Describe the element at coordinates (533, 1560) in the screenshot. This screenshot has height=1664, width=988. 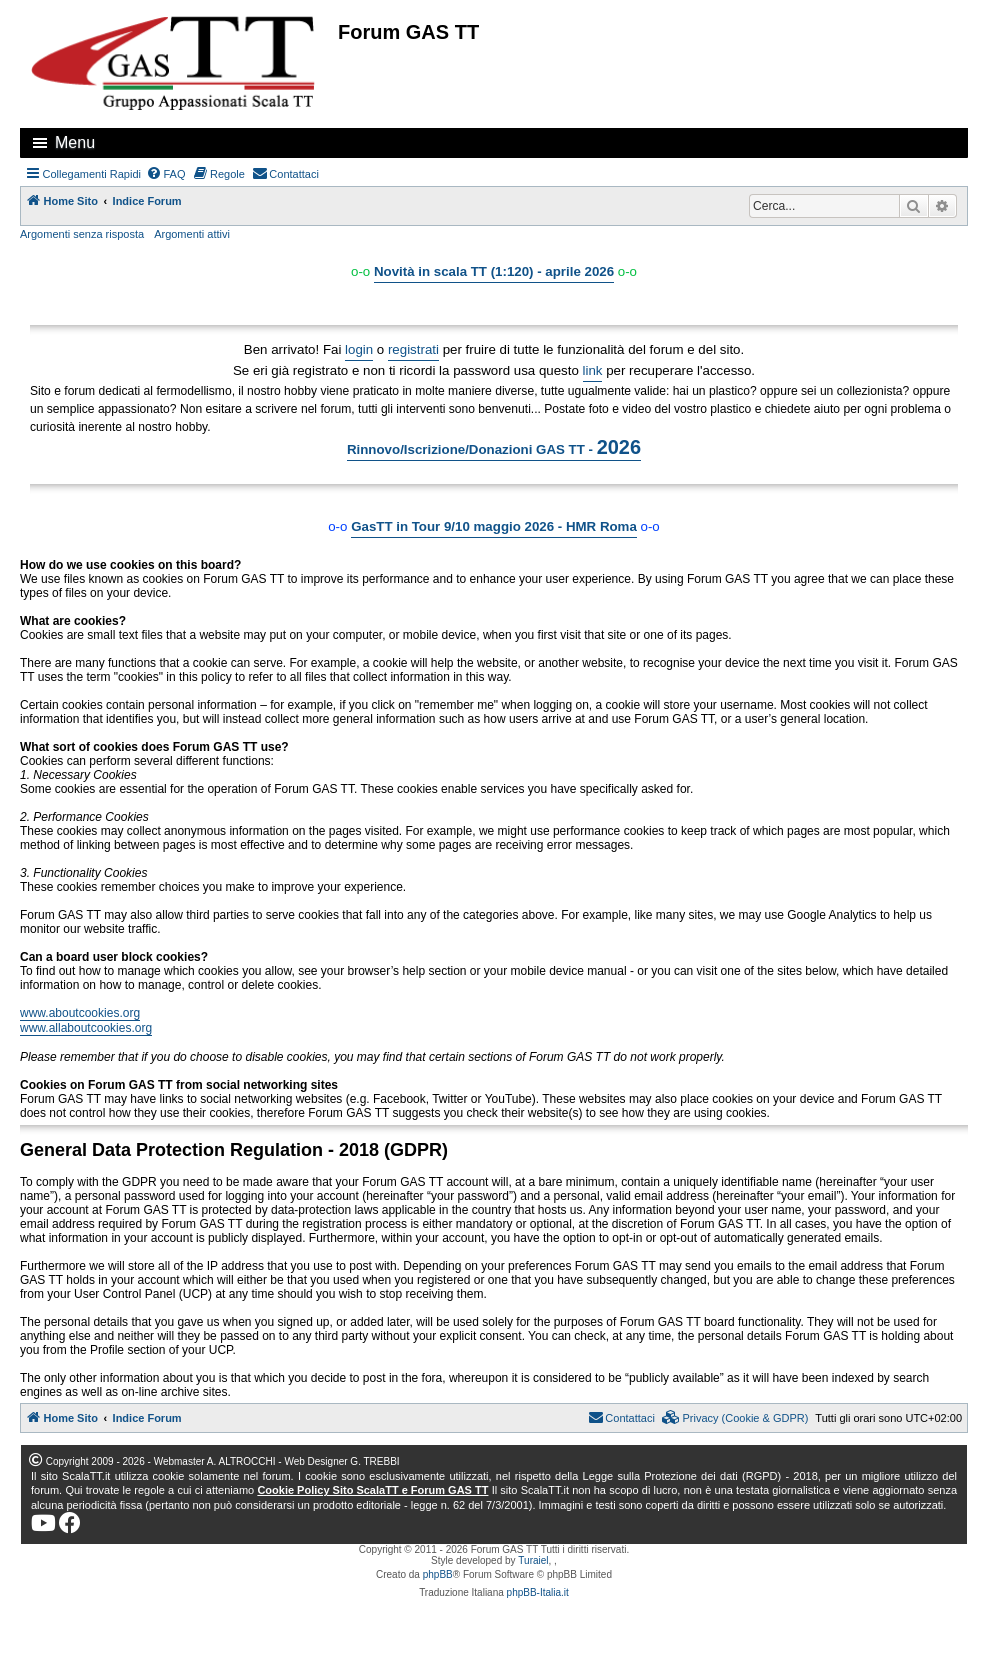
I see `Turaiel` at that location.